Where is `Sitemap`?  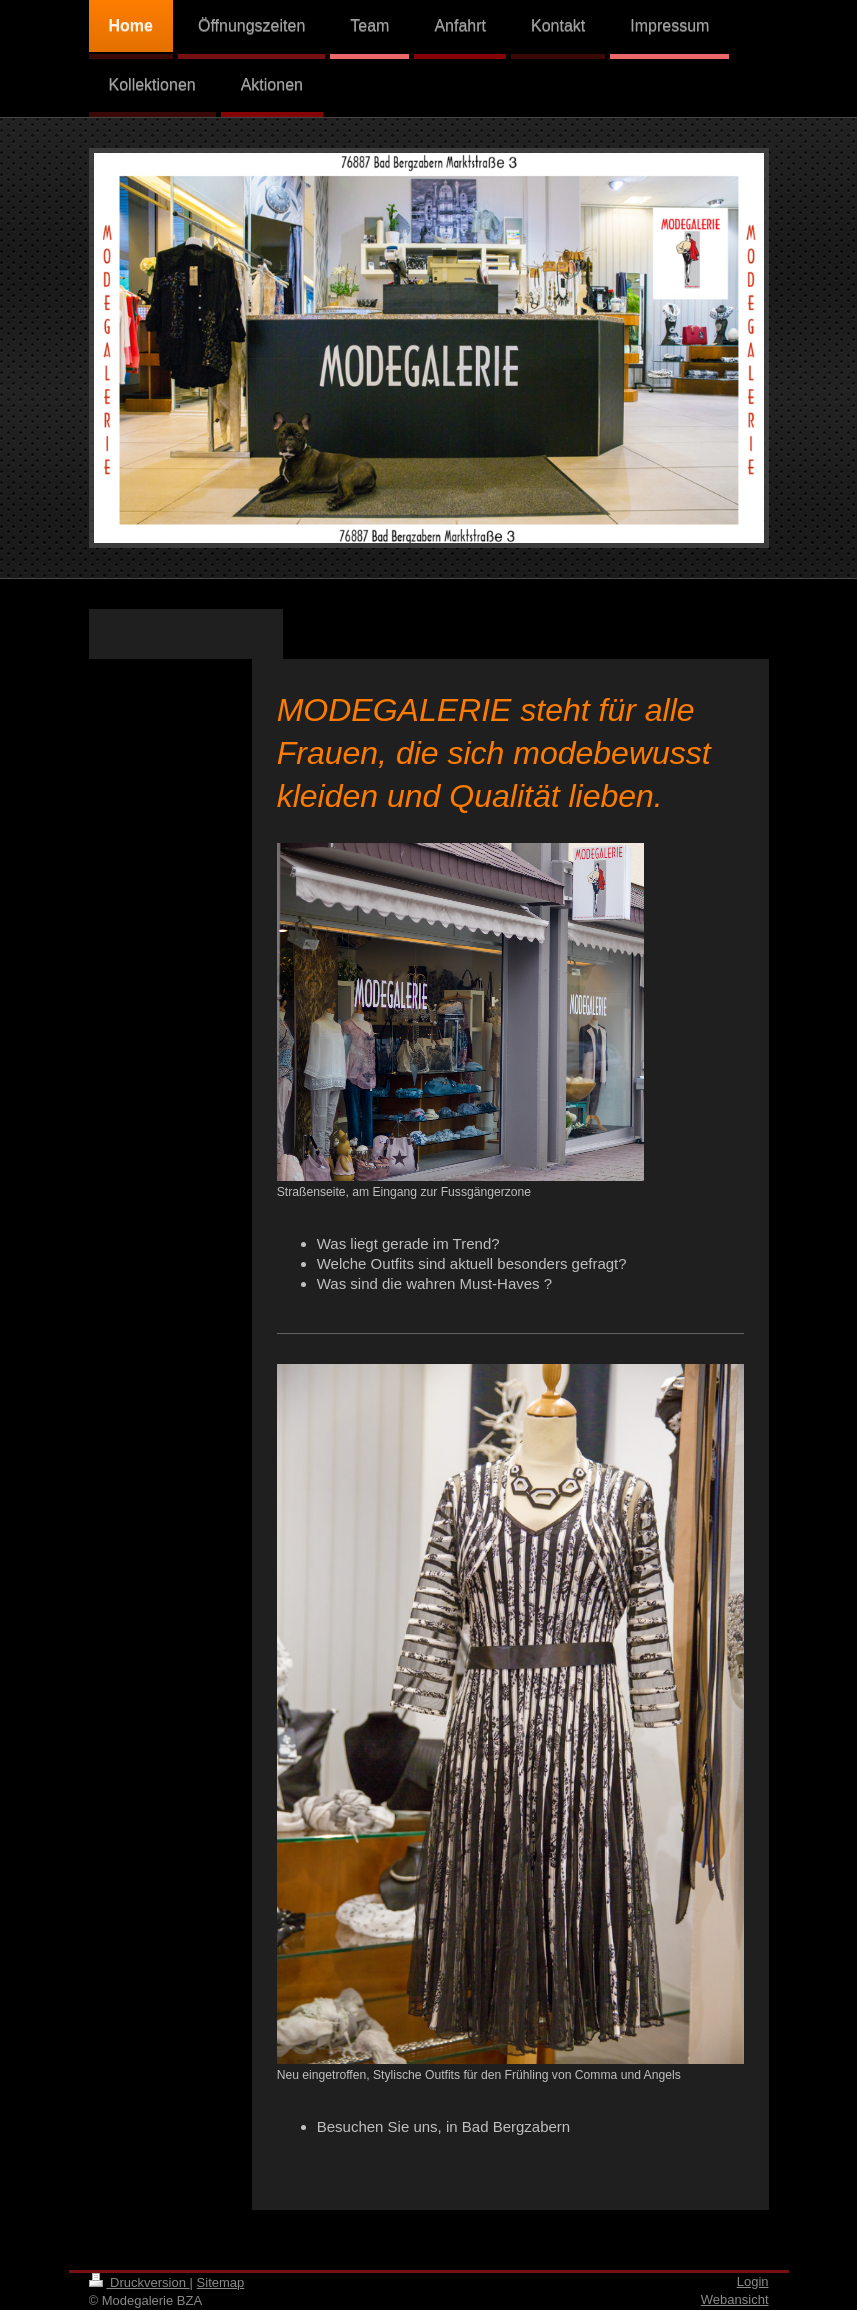
Sitemap is located at coordinates (221, 2282).